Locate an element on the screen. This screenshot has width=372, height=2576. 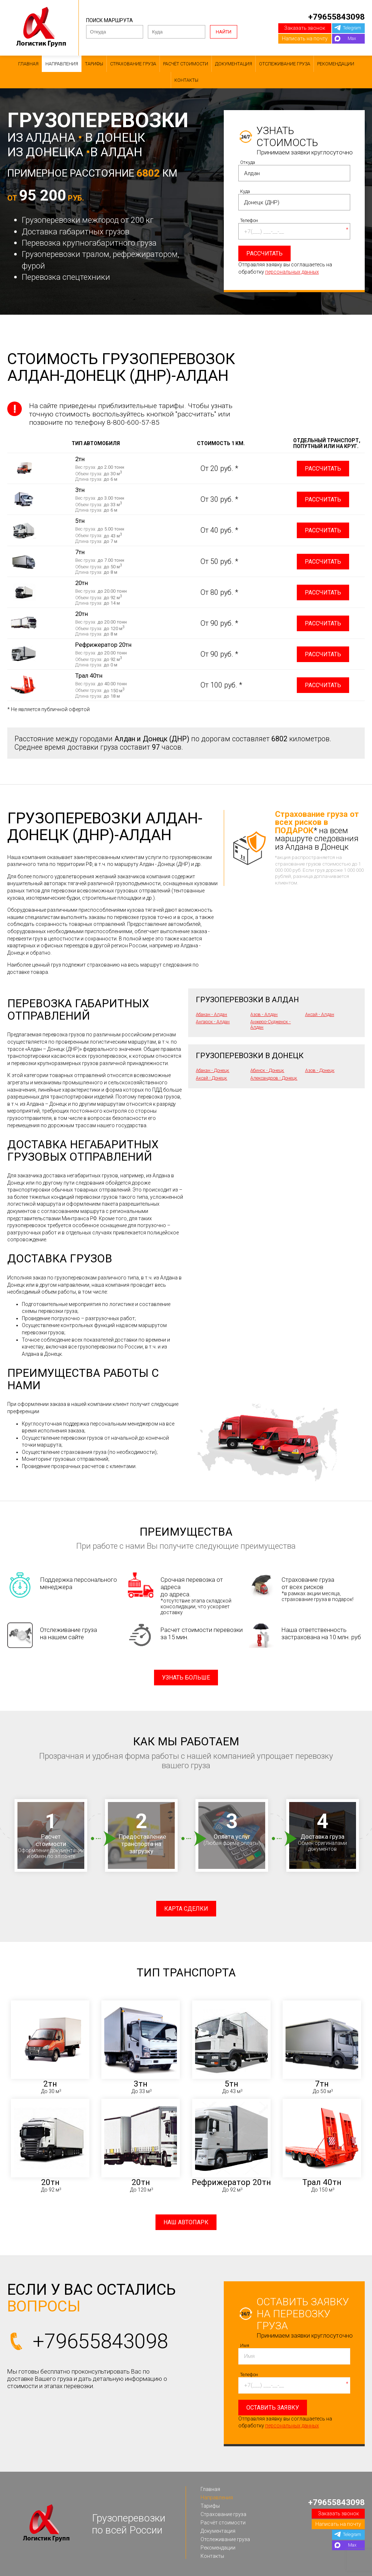
Тарифы is located at coordinates (94, 63).